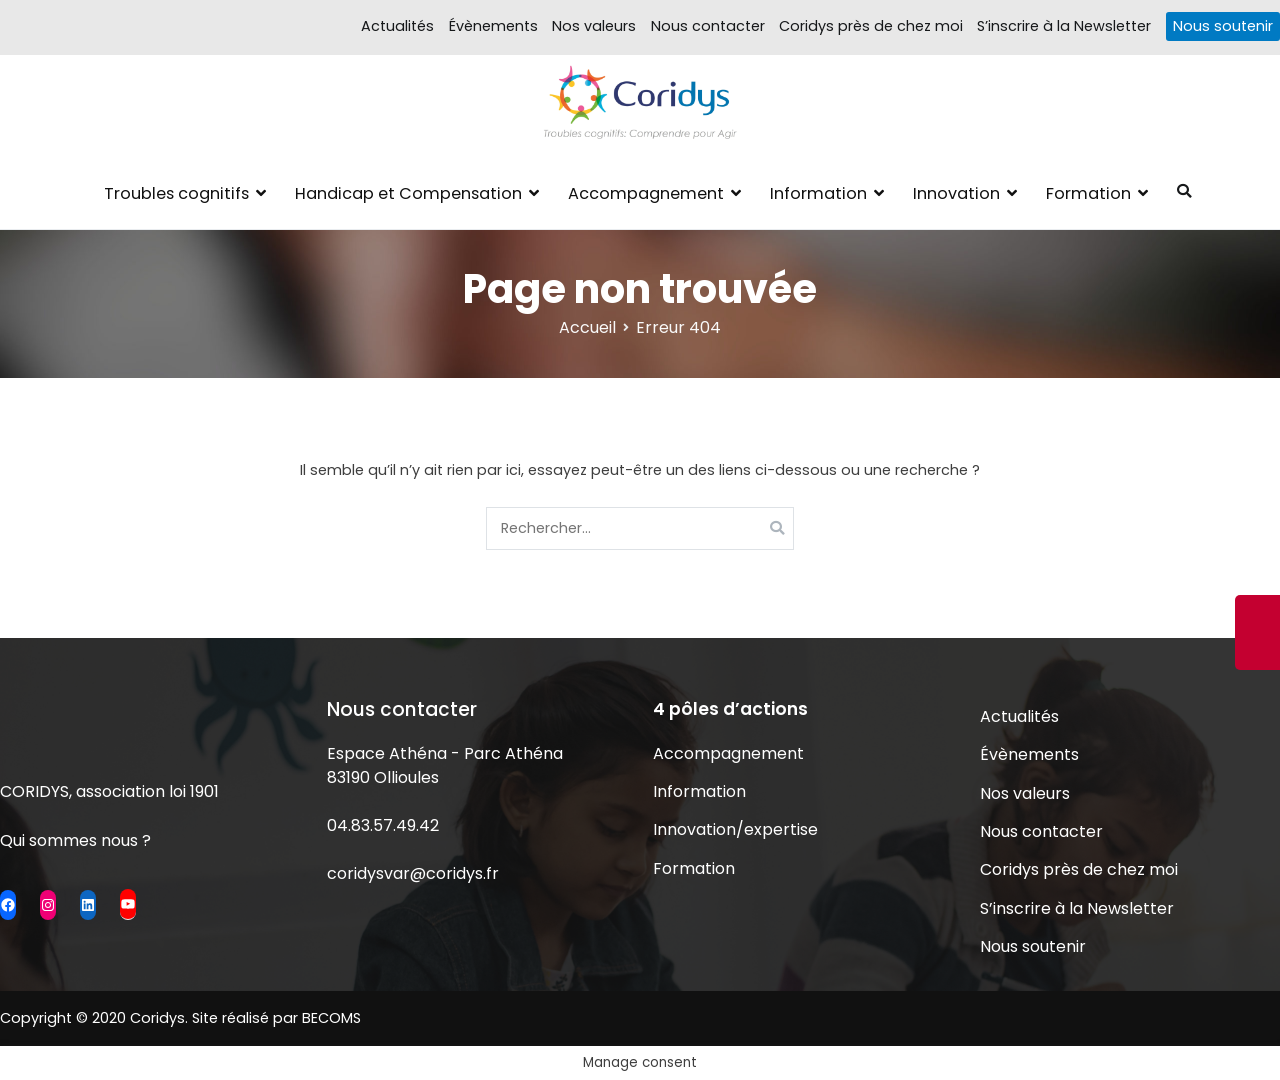 The height and width of the screenshot is (1080, 1280). Describe the element at coordinates (331, 1018) in the screenshot. I see `BECOMS` at that location.